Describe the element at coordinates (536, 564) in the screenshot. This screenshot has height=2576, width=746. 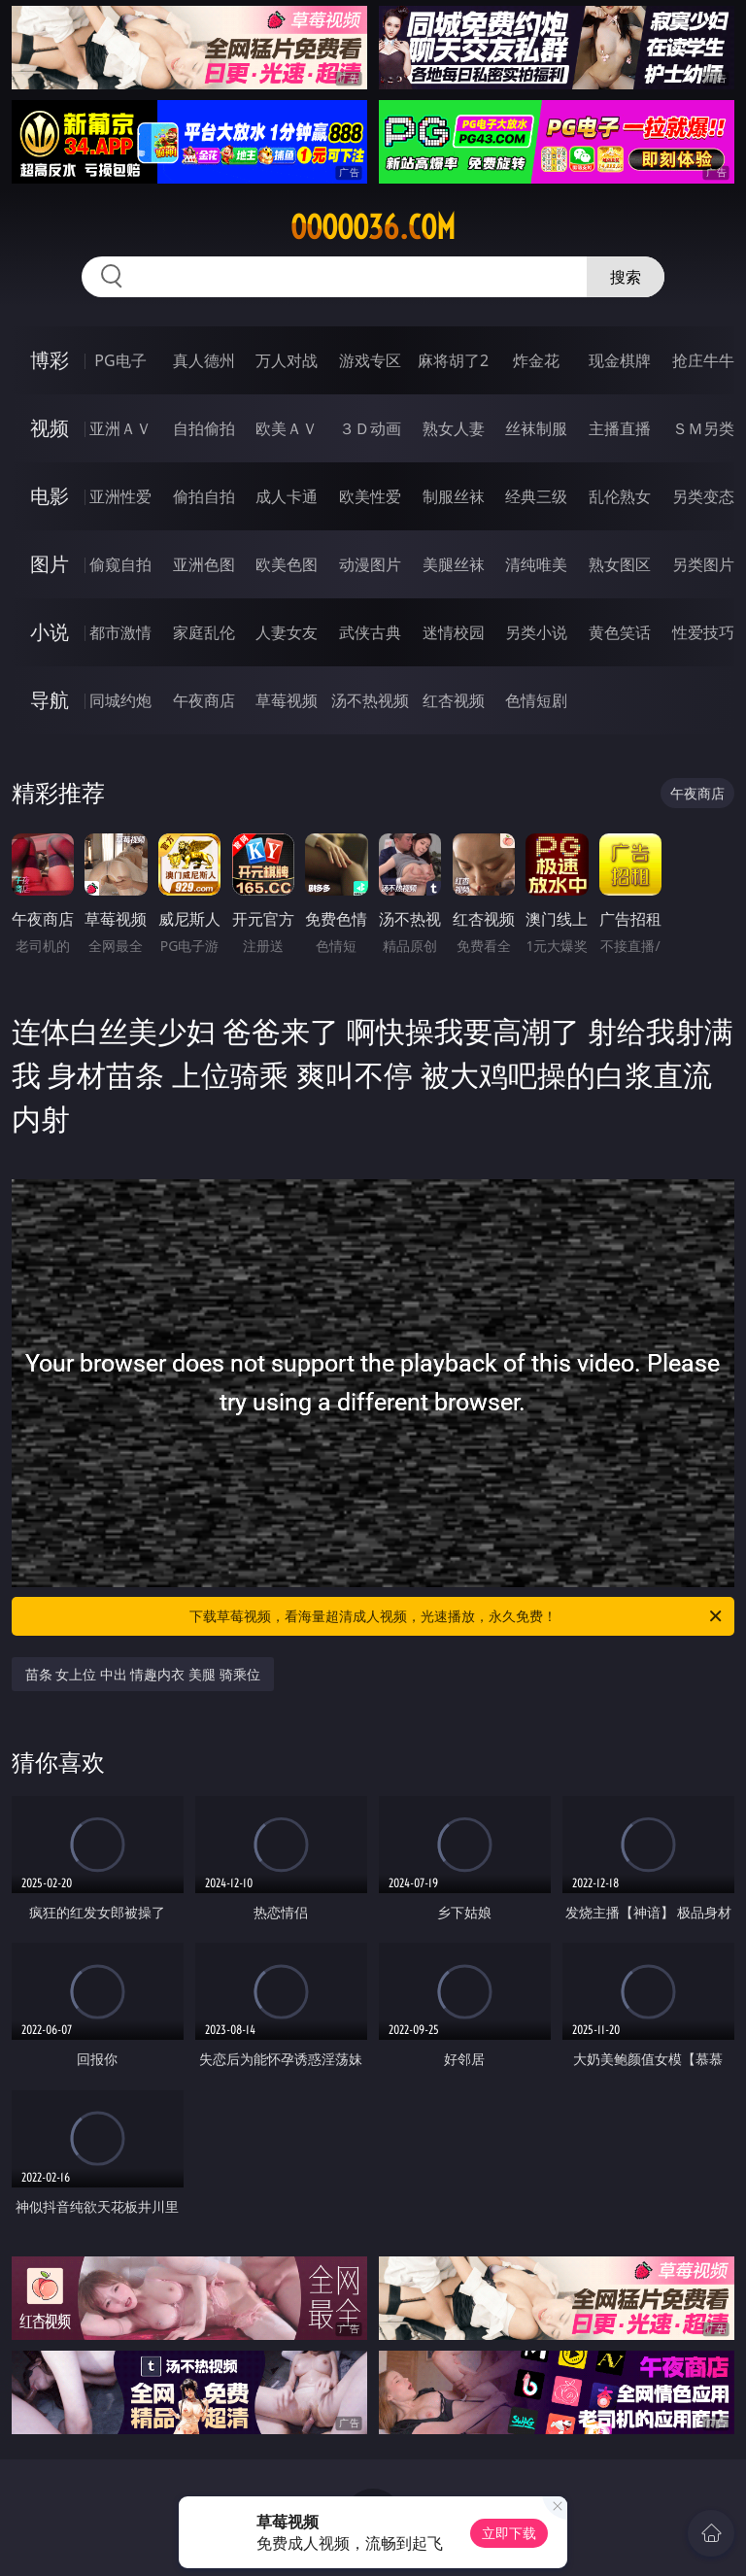
I see `清纯唯美` at that location.